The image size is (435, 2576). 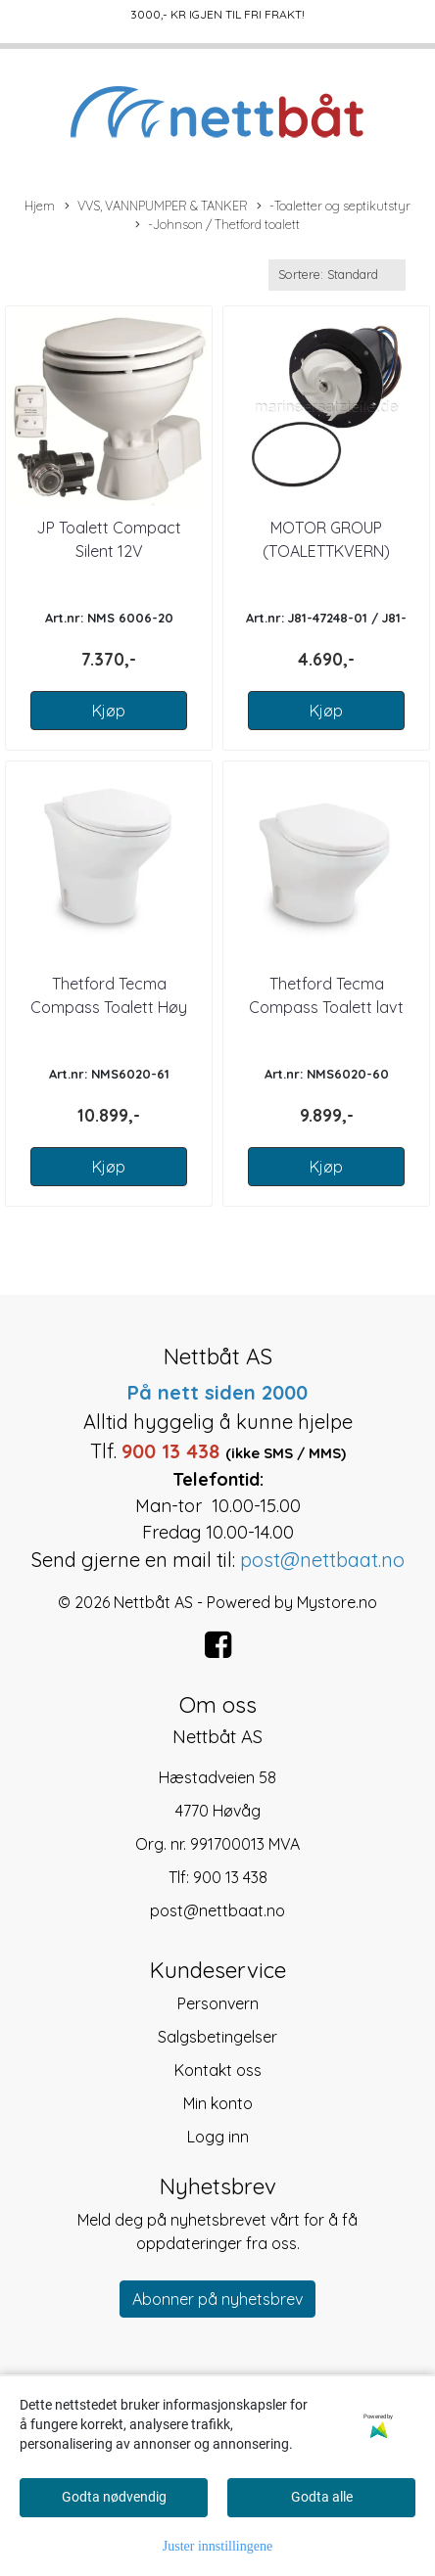 I want to click on -Johnson / Thetford toalett, so click(x=217, y=225).